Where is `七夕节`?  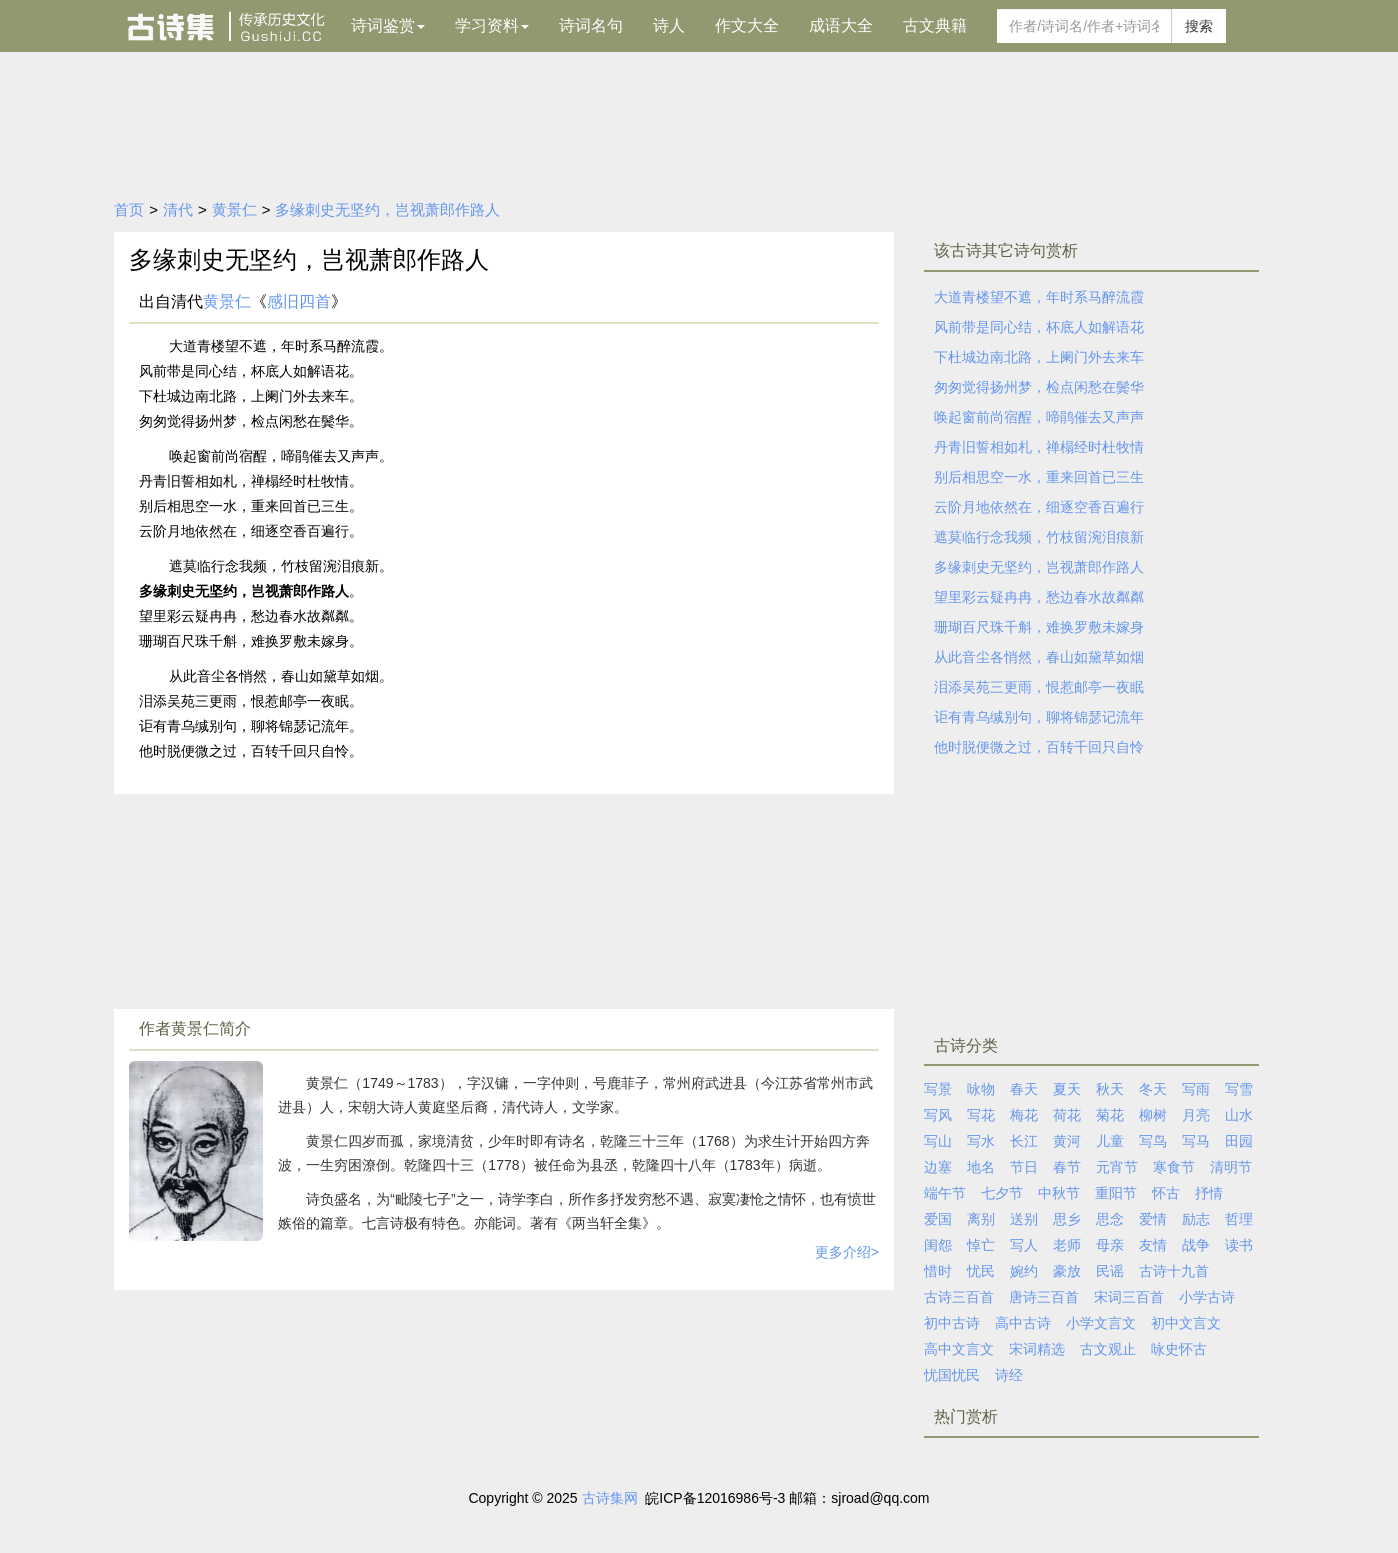 七夕节 is located at coordinates (1002, 1193).